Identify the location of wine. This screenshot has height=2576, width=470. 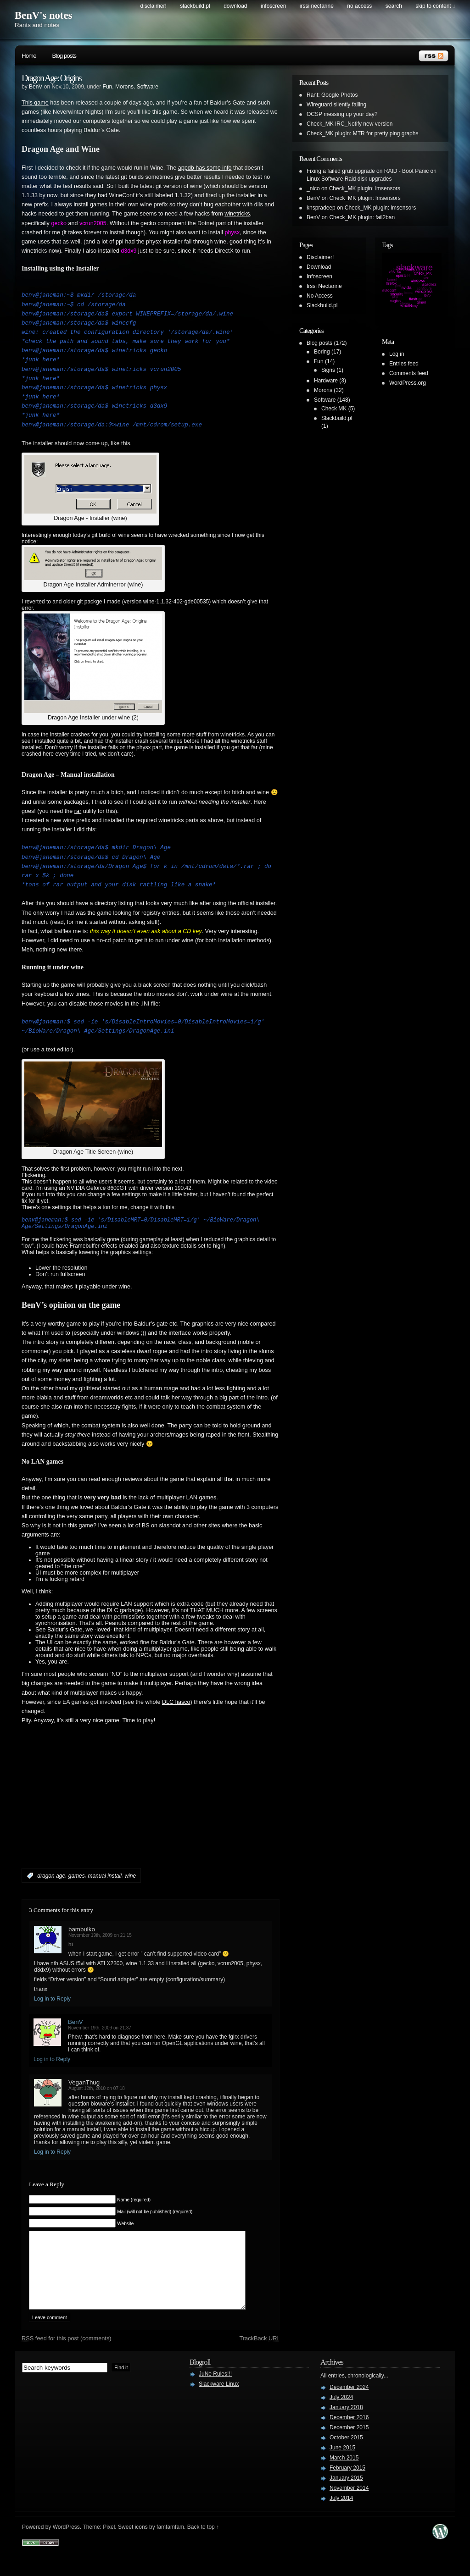
(130, 1880).